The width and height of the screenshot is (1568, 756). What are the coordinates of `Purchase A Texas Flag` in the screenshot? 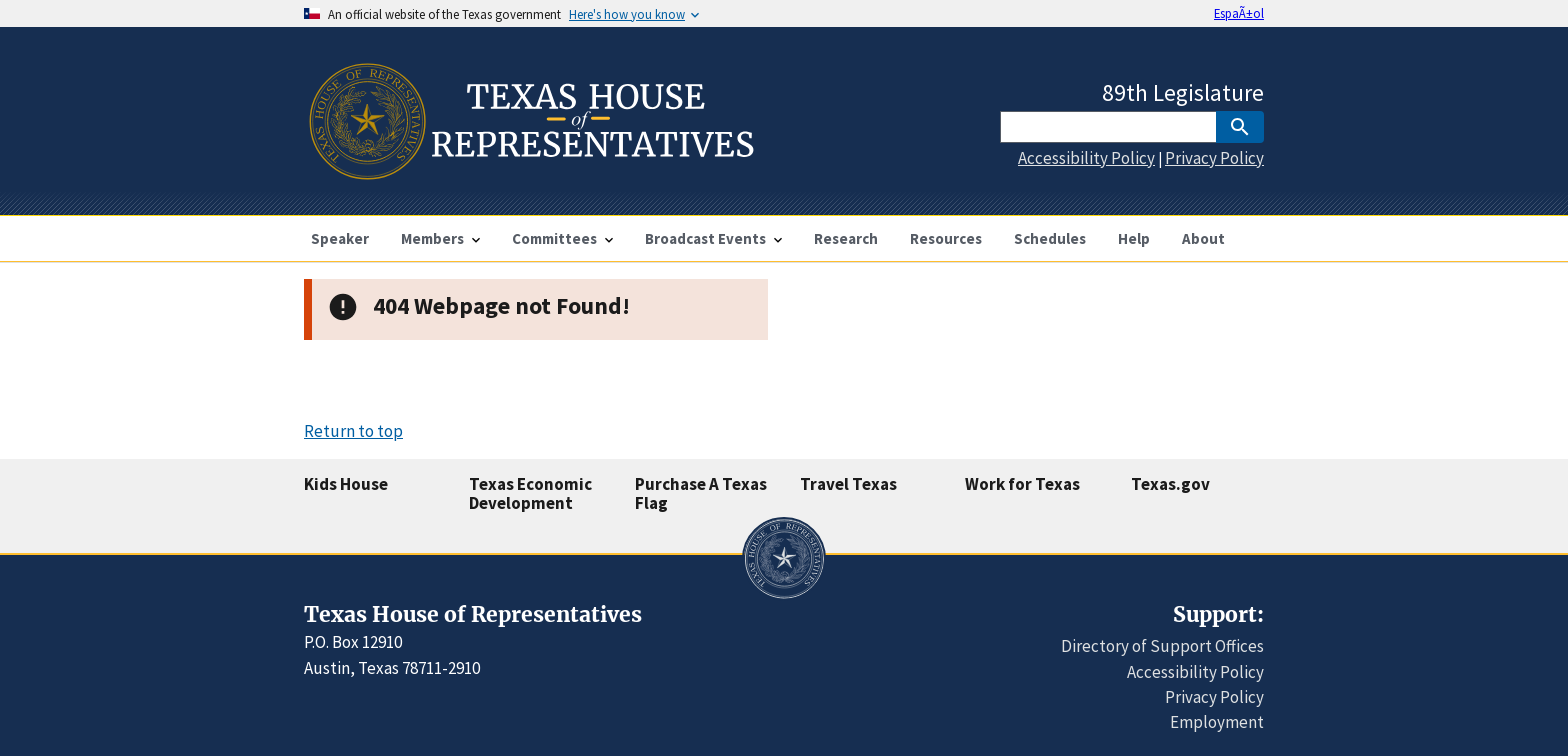 It's located at (701, 493).